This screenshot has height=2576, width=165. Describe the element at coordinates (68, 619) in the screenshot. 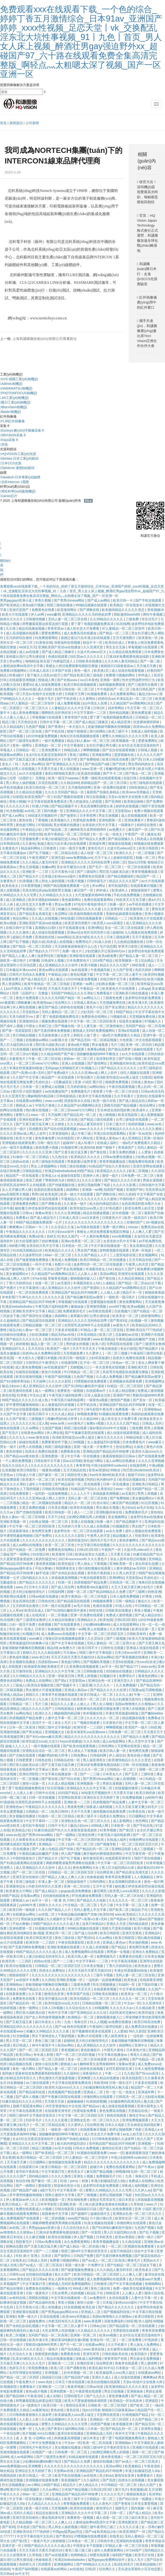

I see `无码人妻一区二区三区在线` at that location.